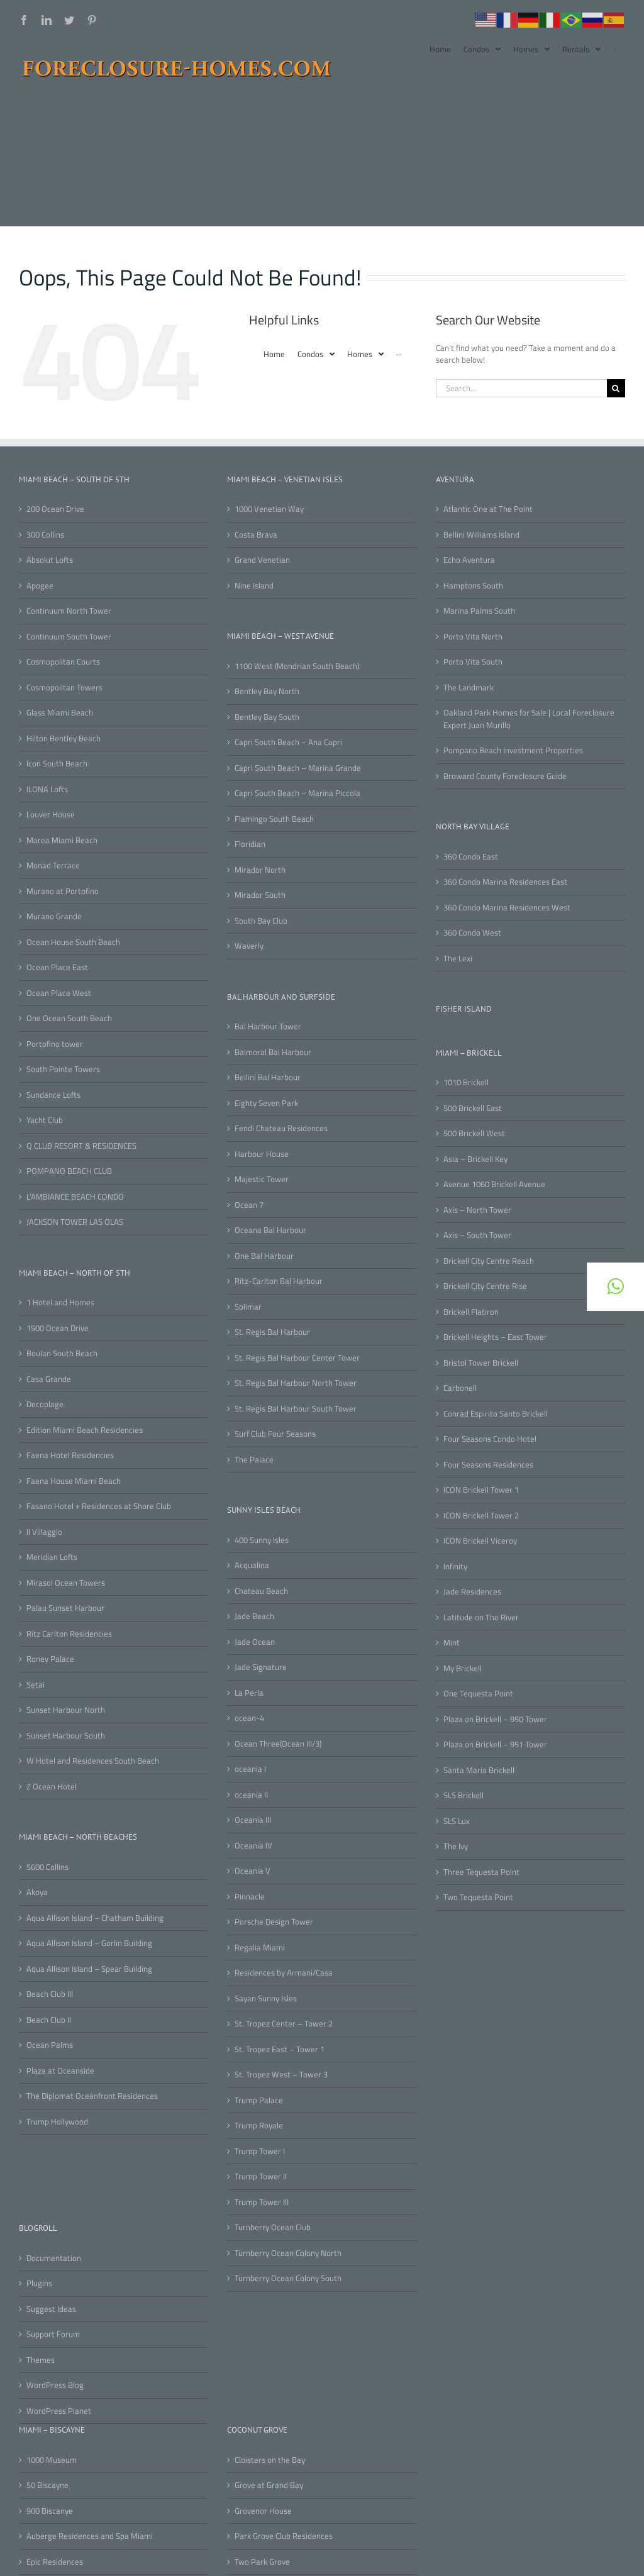  What do you see at coordinates (513, 750) in the screenshot?
I see `Pompano Beach Investment Properties` at bounding box center [513, 750].